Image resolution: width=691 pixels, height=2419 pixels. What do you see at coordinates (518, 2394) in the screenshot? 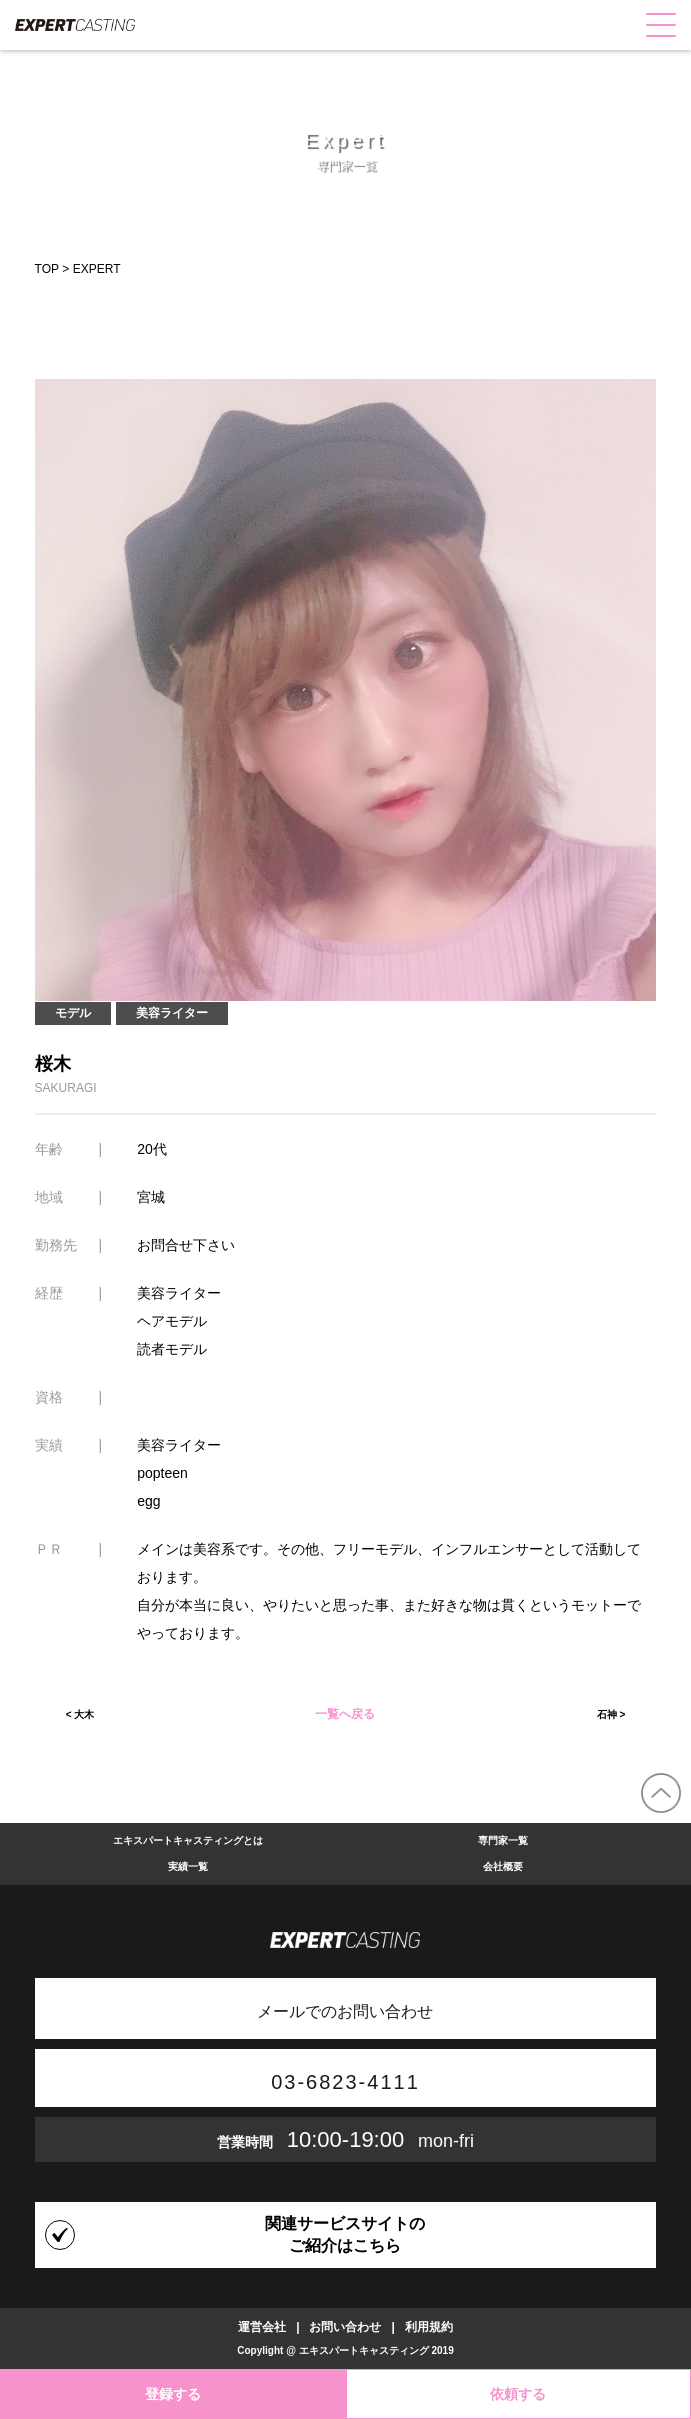
I see `依頼する` at bounding box center [518, 2394].